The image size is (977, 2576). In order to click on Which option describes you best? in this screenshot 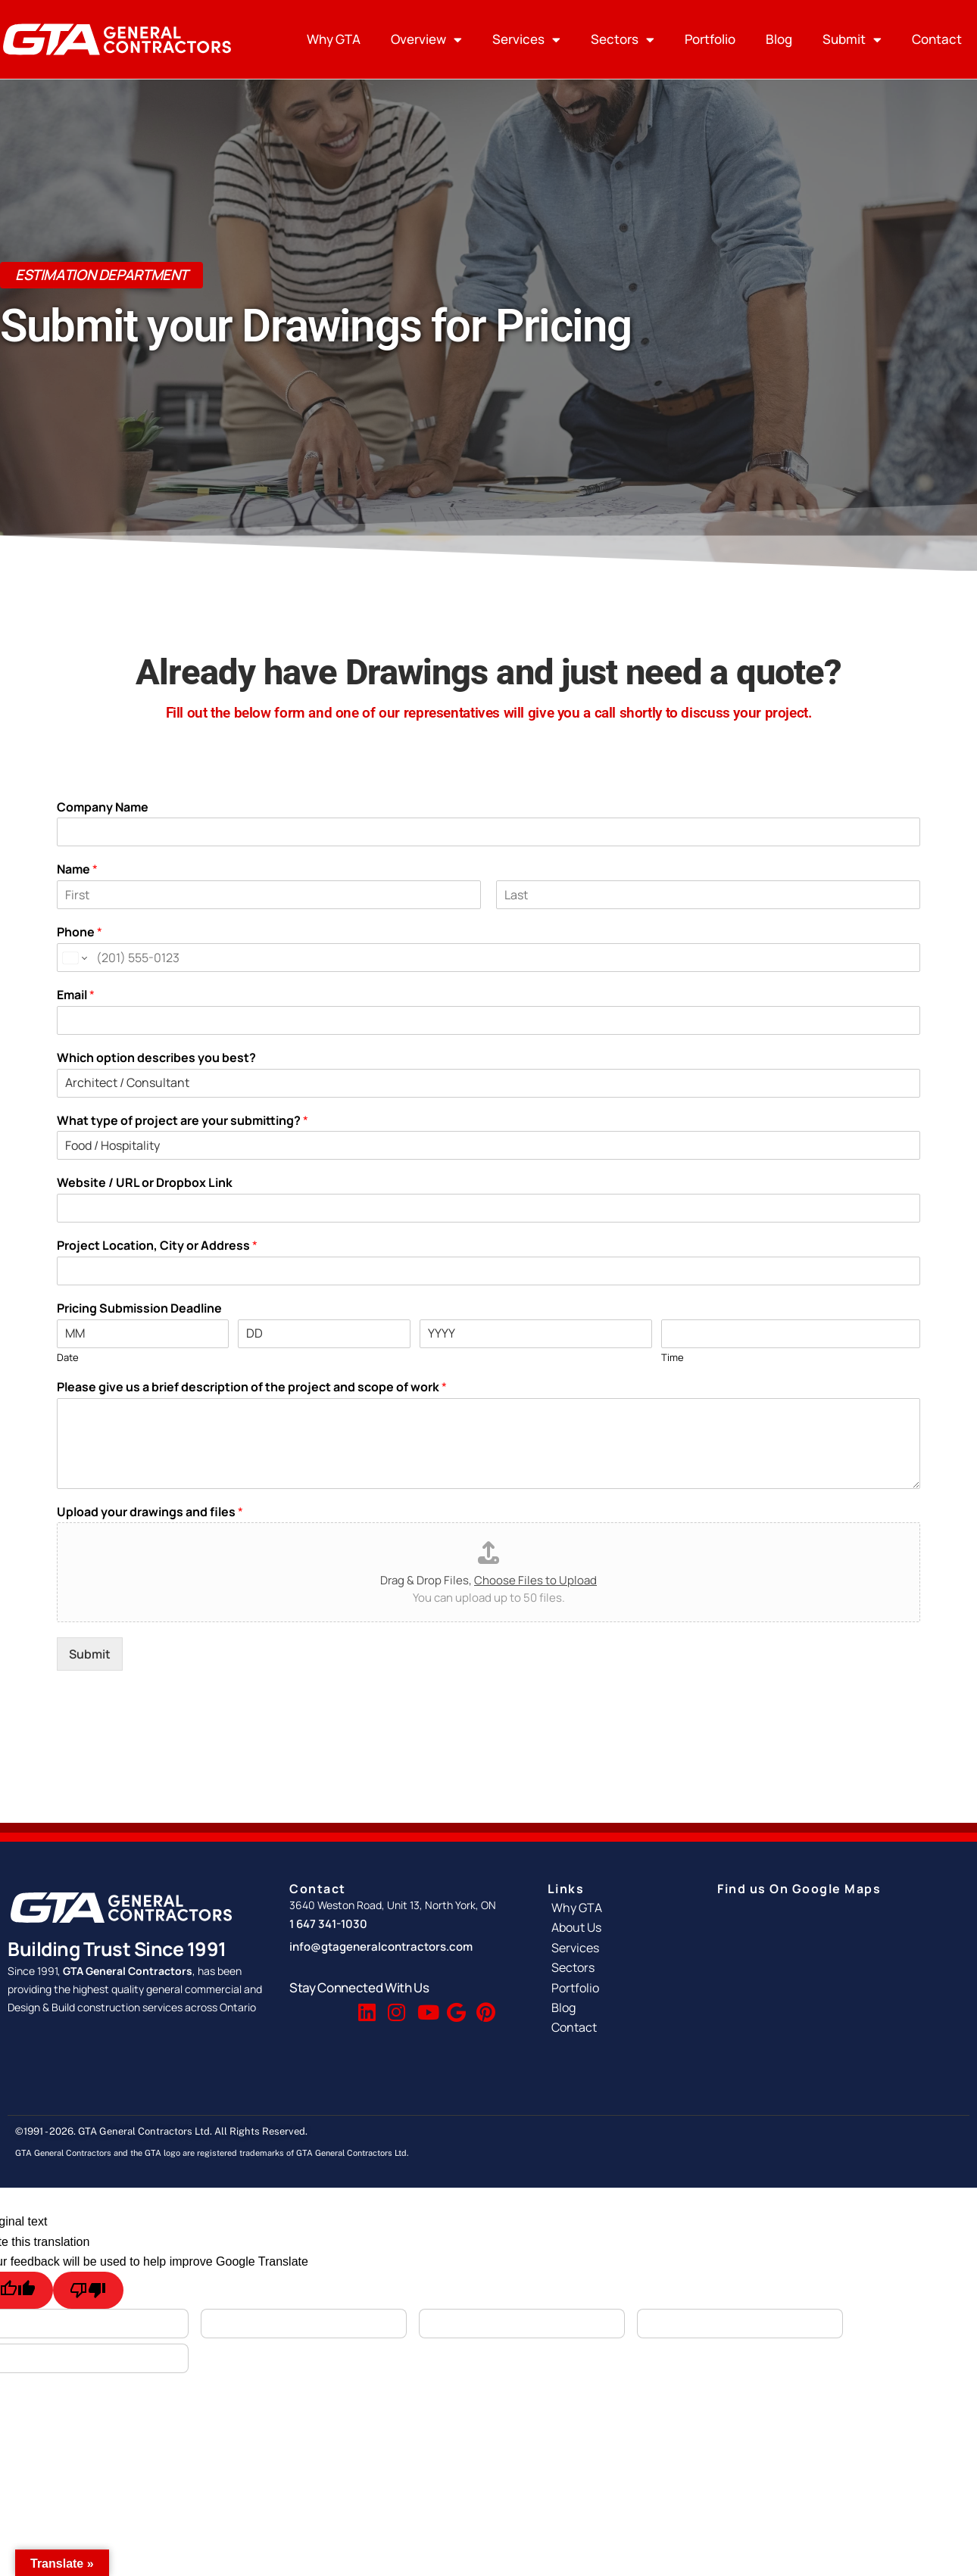, I will do `click(156, 1058)`.